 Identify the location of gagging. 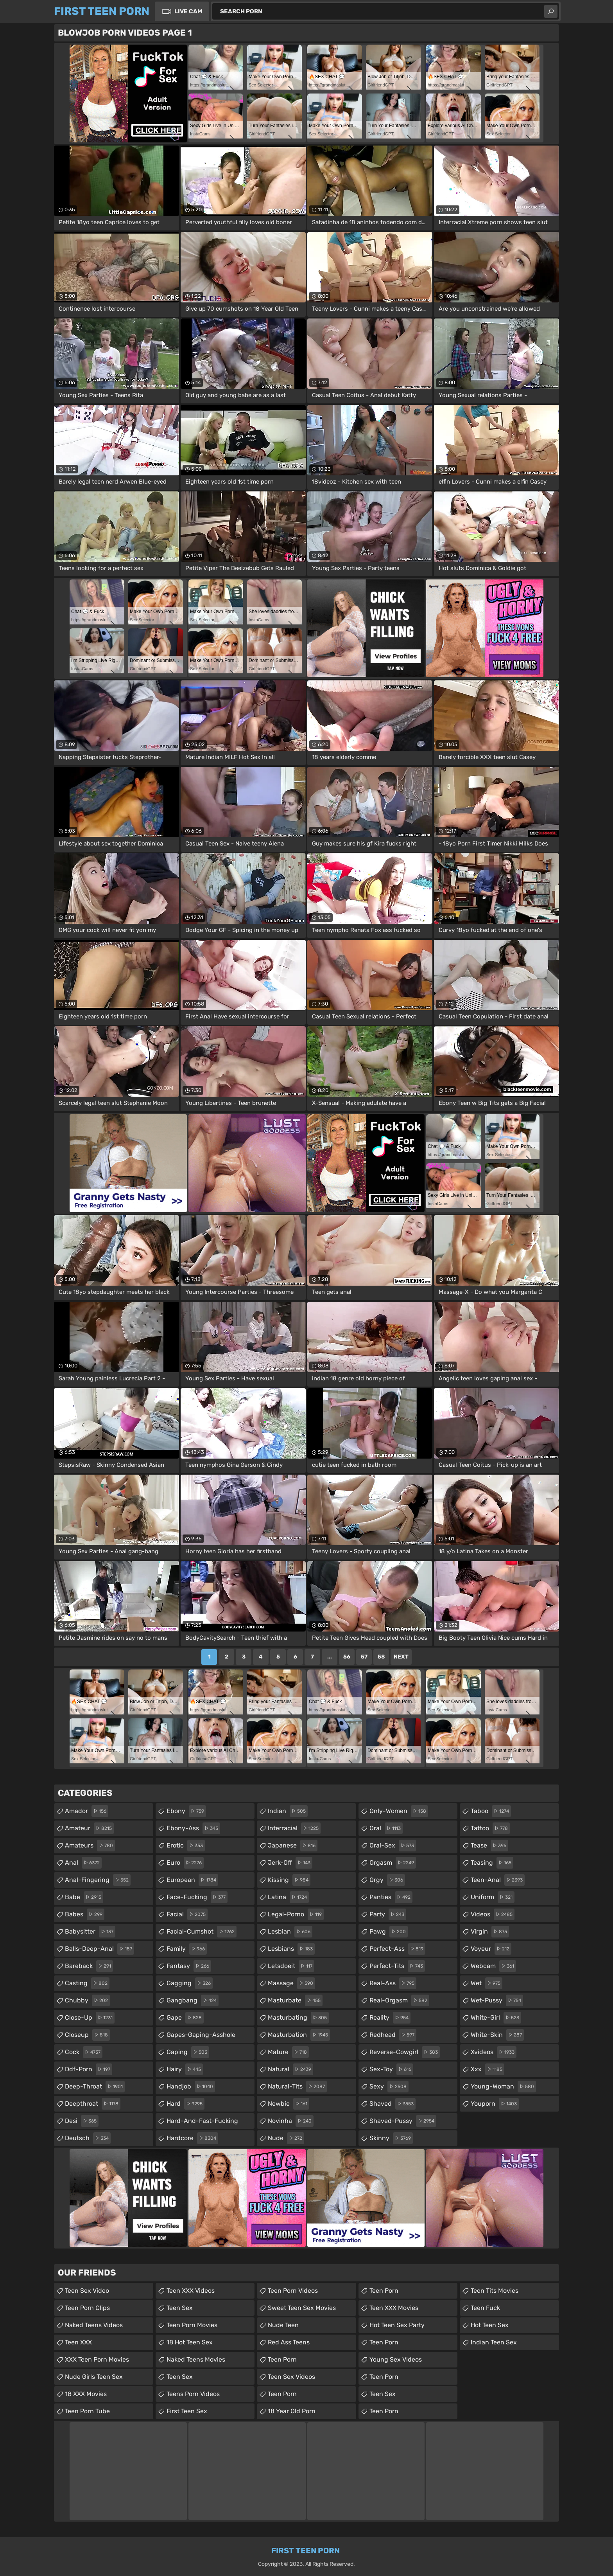
(190, 1983).